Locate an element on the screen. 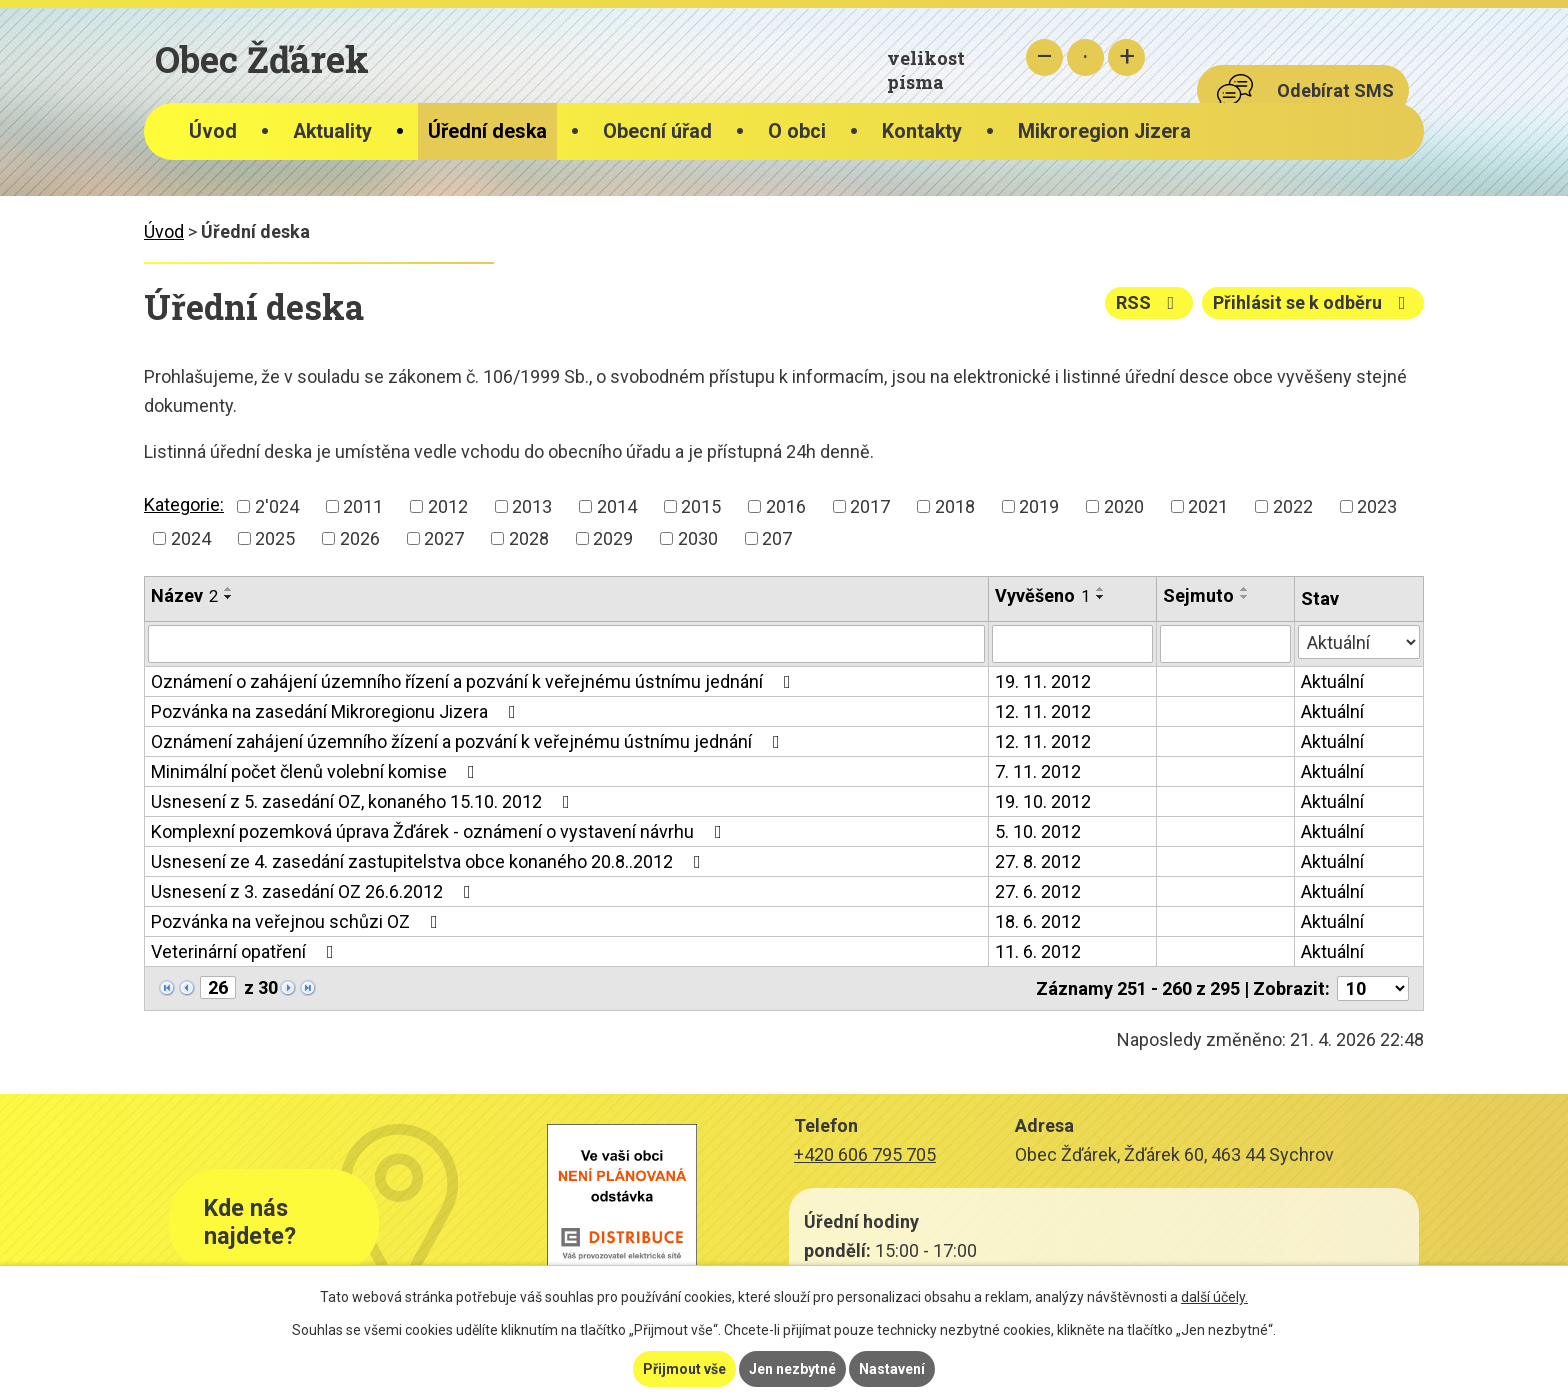 The image size is (1568, 1397). Obecní úřad is located at coordinates (657, 131).